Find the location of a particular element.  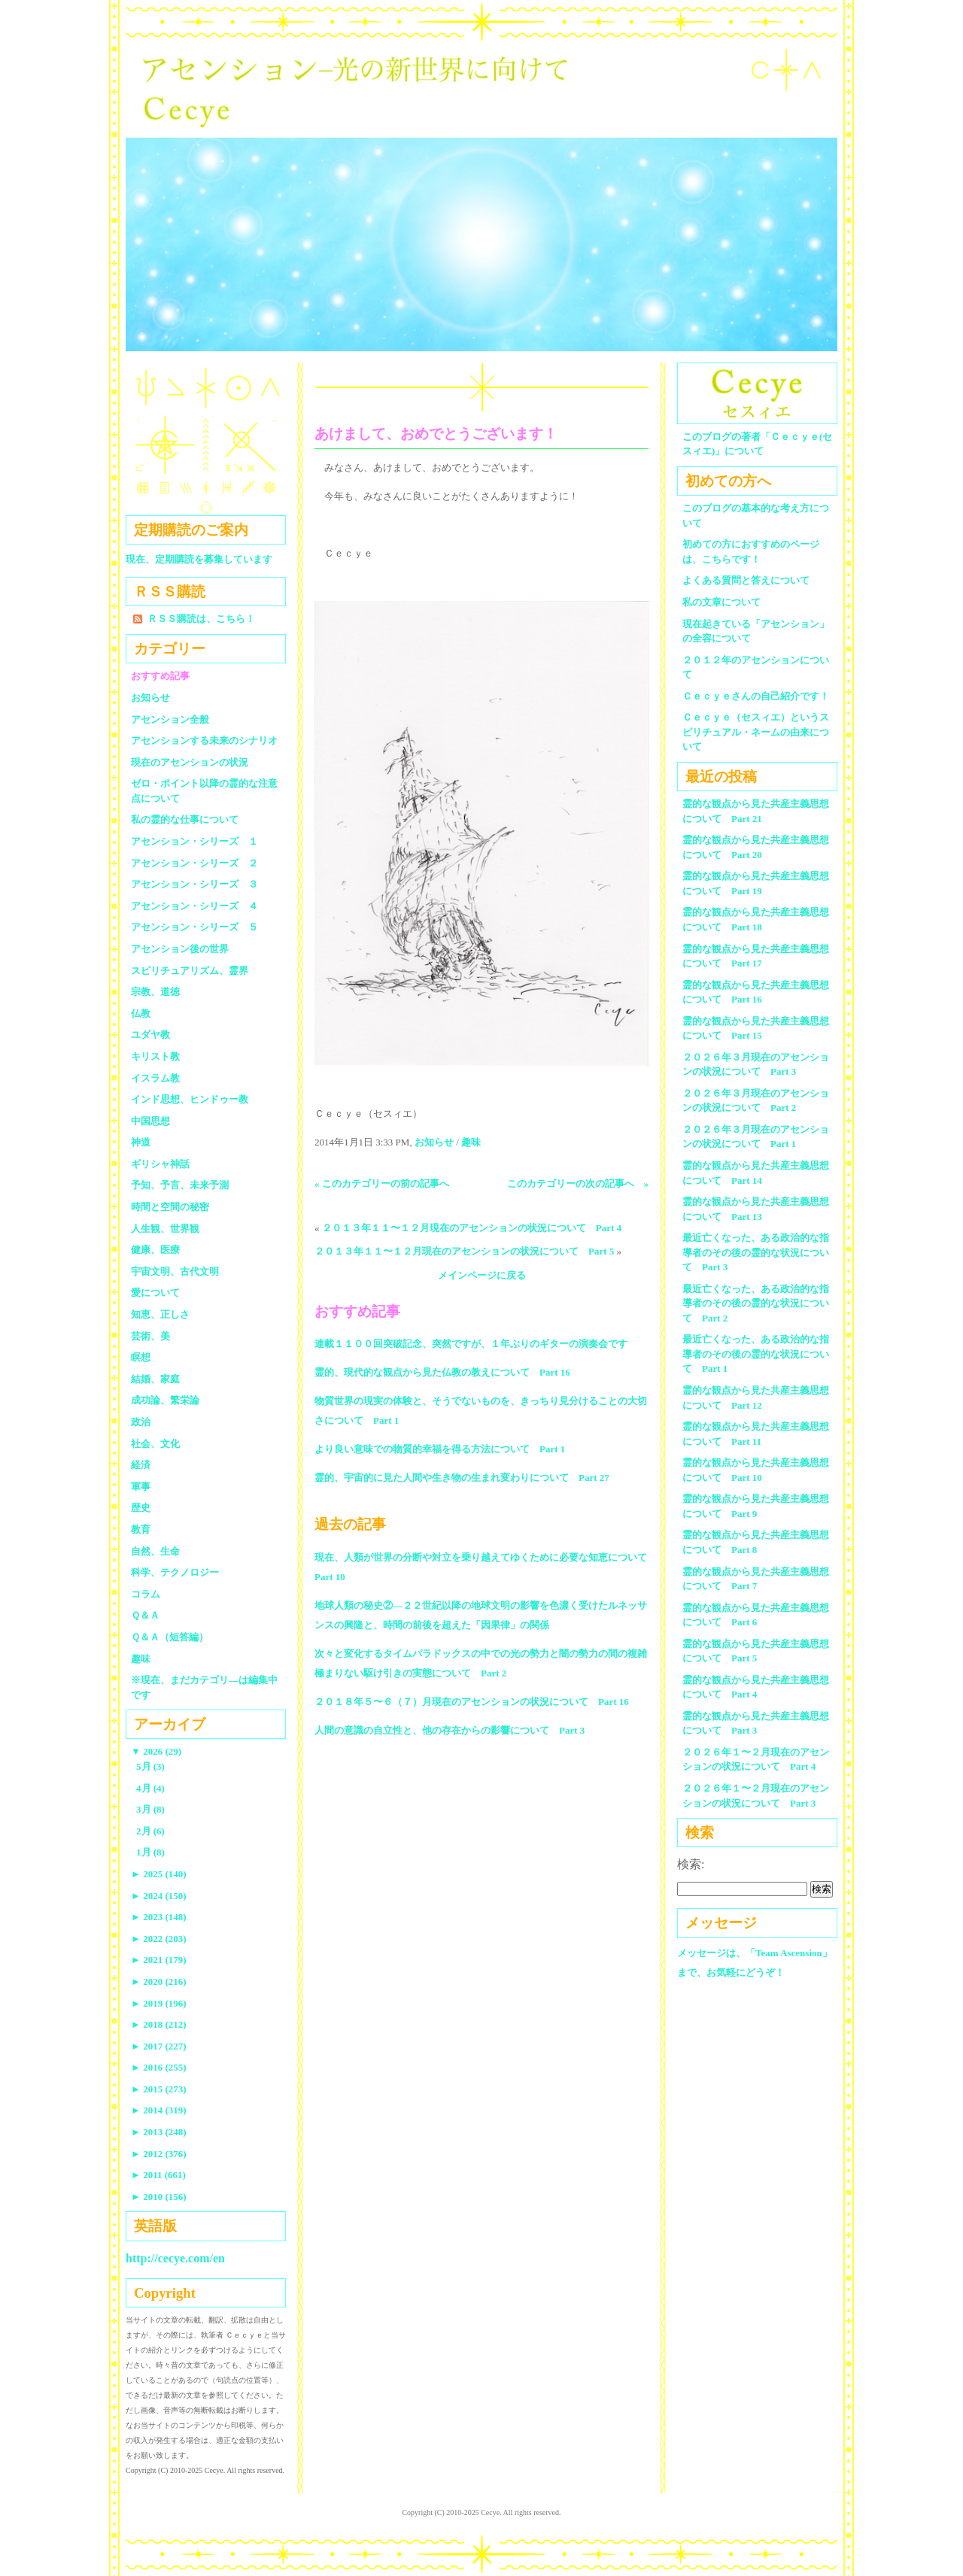

宇宙文明、古代文明 is located at coordinates (175, 1271).